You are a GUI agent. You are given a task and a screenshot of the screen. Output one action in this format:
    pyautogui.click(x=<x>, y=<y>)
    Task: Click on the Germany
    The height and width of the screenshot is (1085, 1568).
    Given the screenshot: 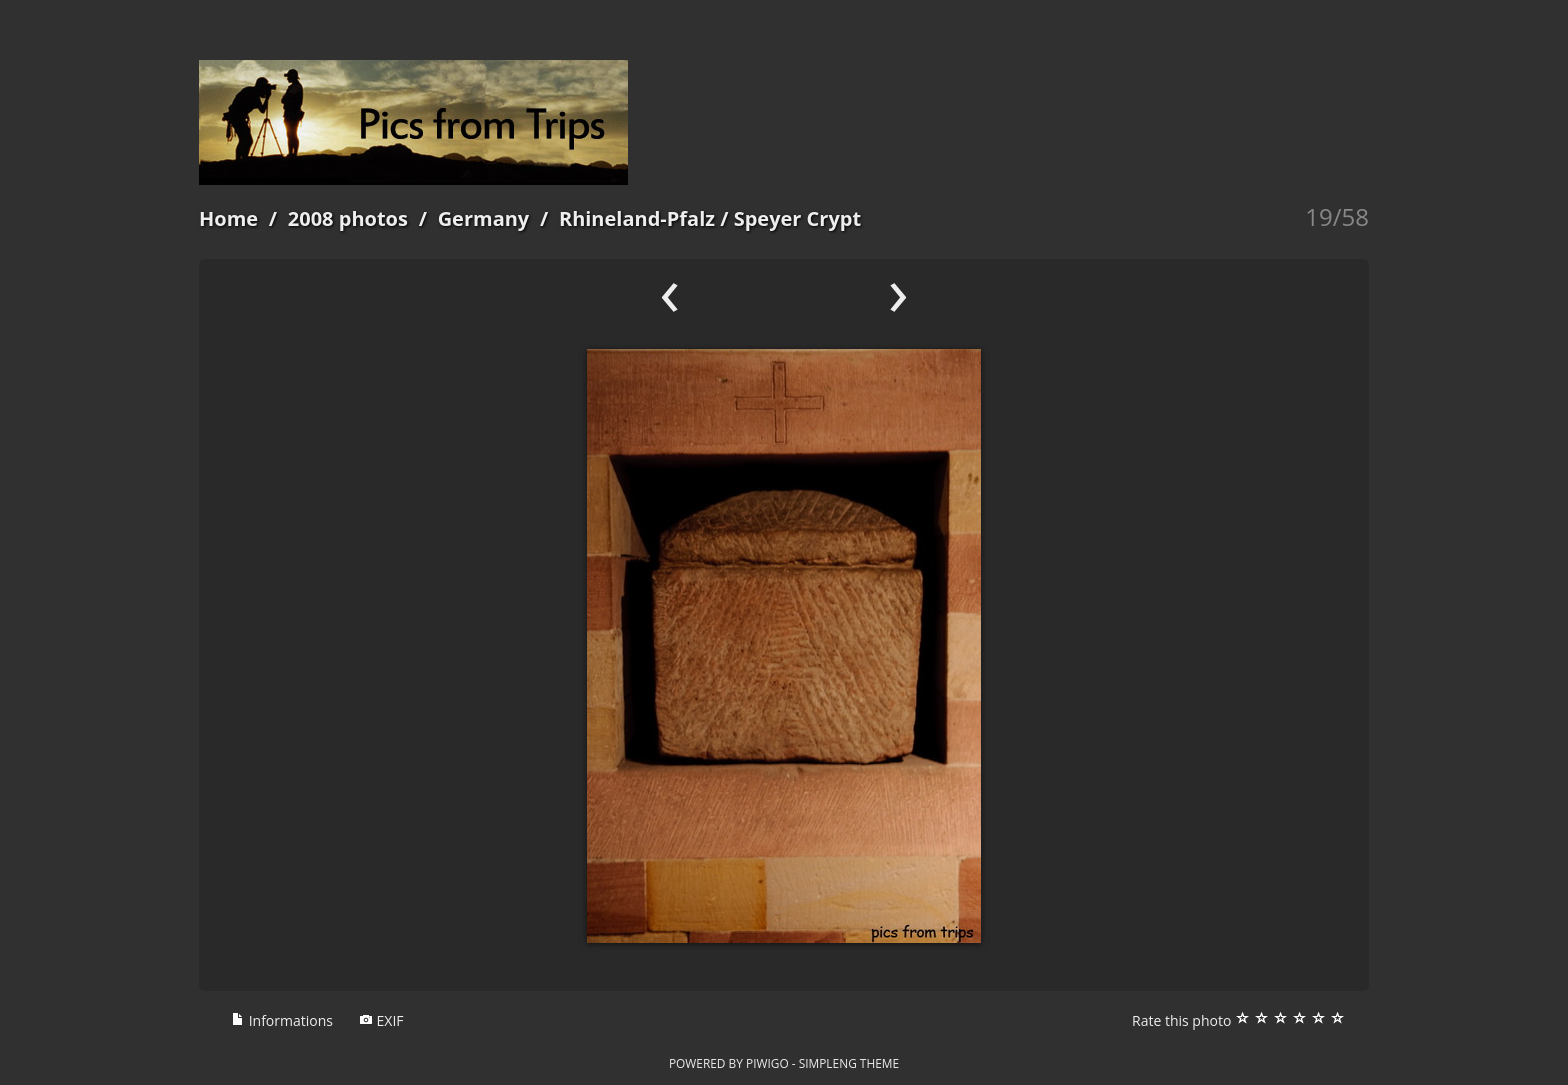 What is the action you would take?
    pyautogui.click(x=484, y=218)
    